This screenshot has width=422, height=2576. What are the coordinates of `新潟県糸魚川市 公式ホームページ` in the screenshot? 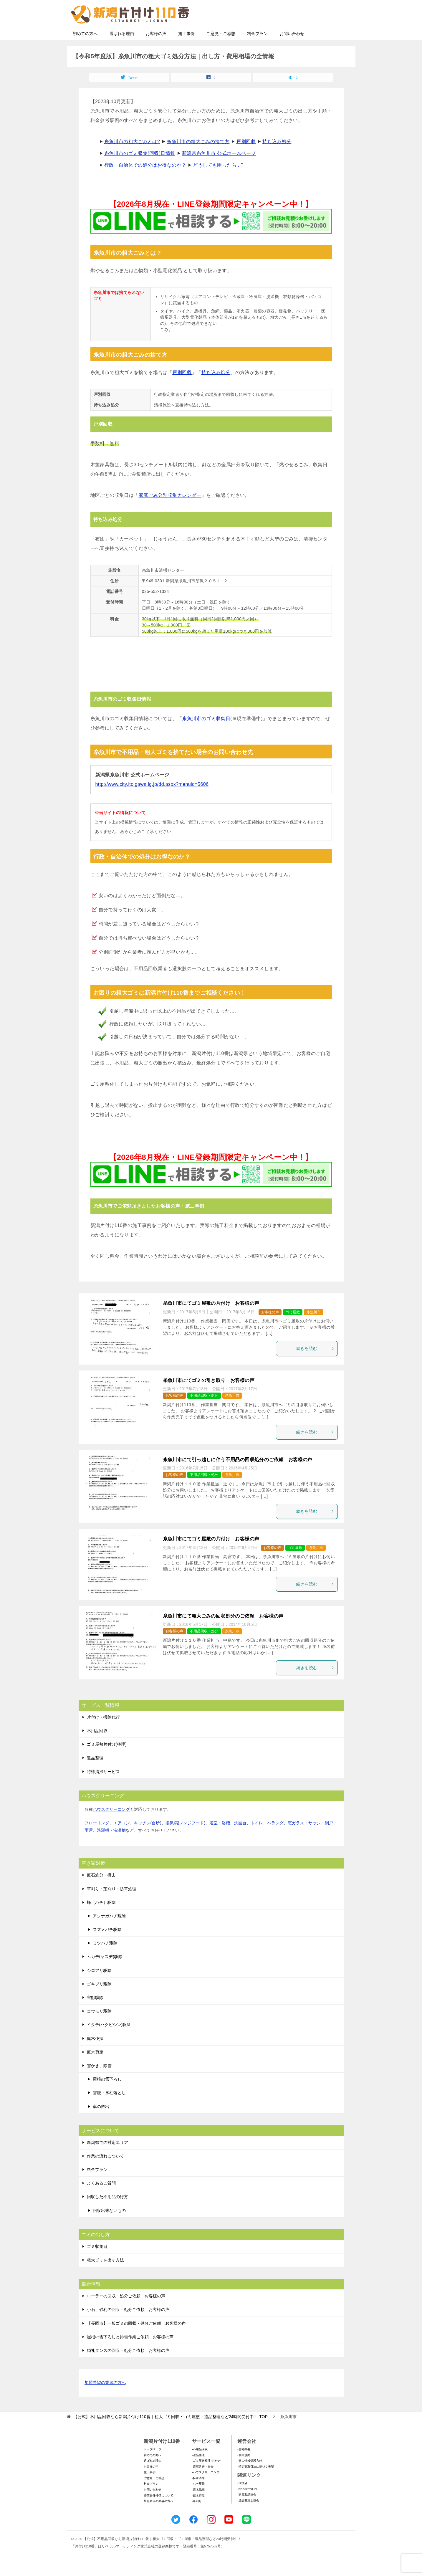 It's located at (219, 170).